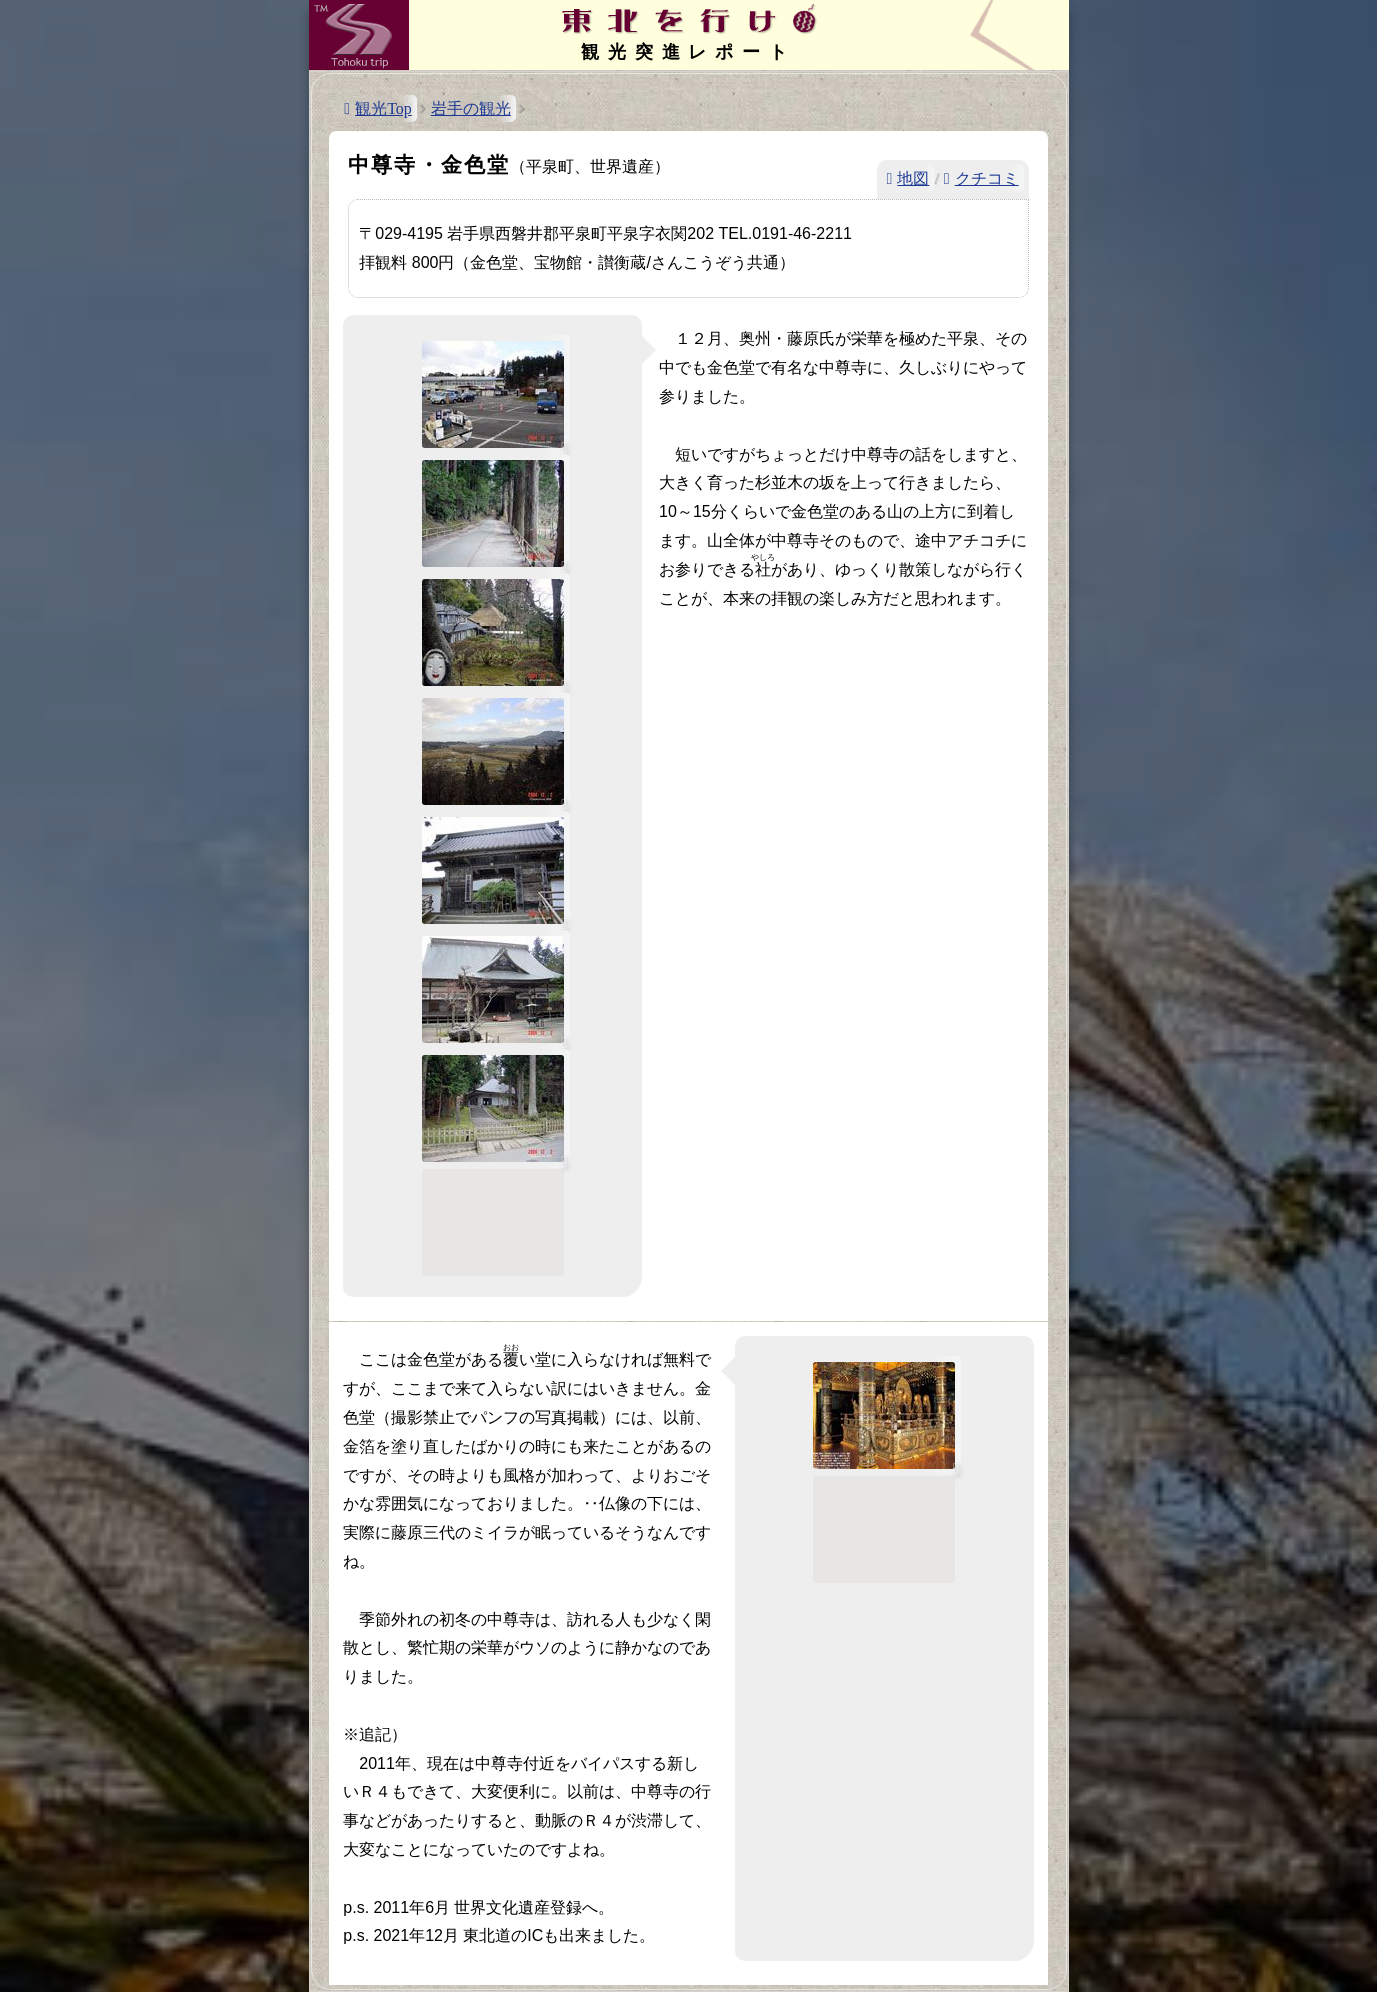 This screenshot has height=1992, width=1377. What do you see at coordinates (987, 178) in the screenshot?
I see `クチコミ` at bounding box center [987, 178].